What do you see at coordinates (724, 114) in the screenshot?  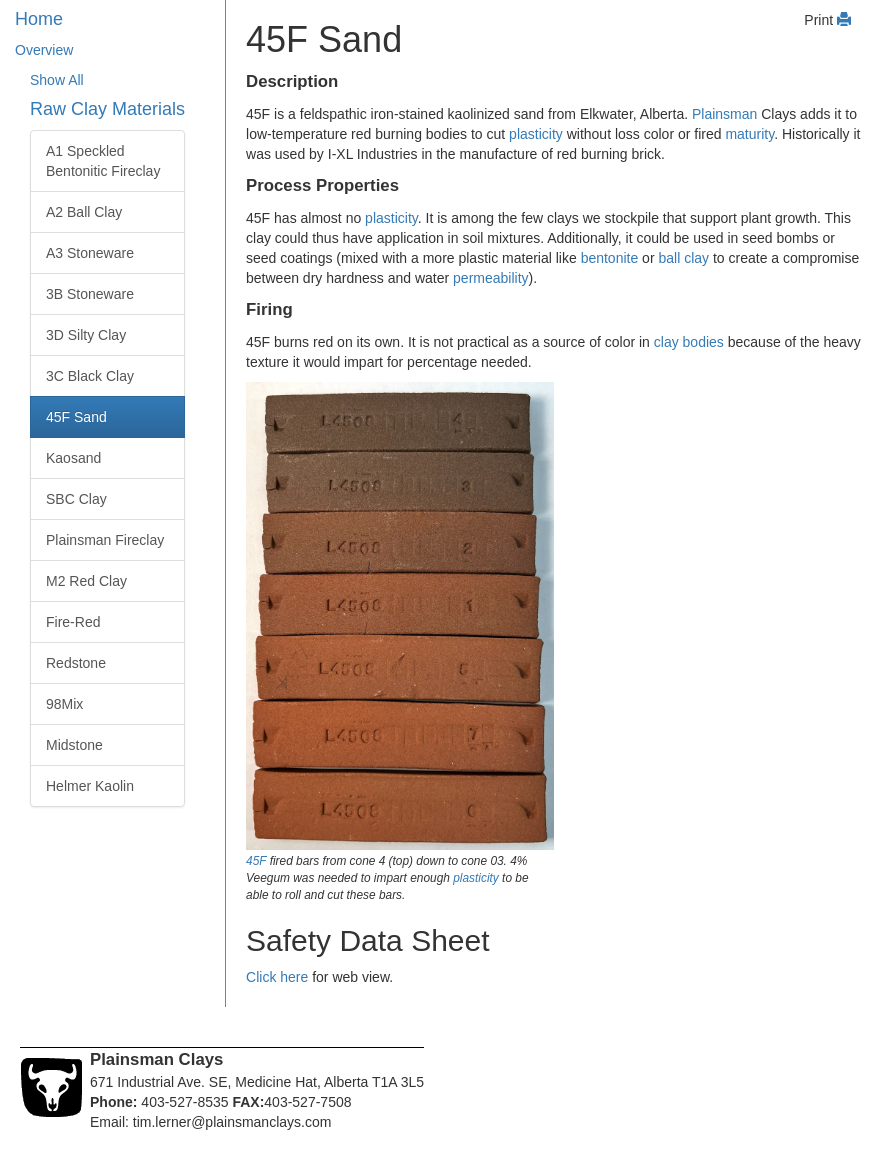 I see `Plainsman` at bounding box center [724, 114].